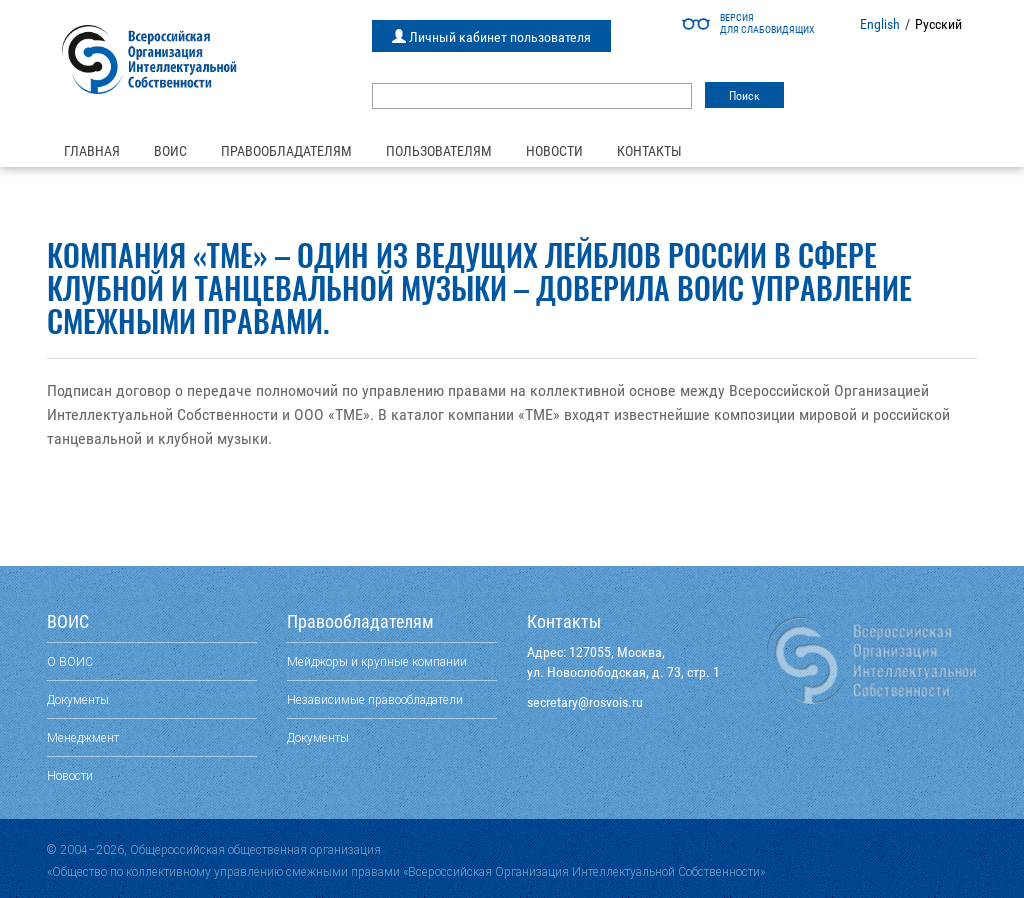 Image resolution: width=1024 pixels, height=898 pixels. What do you see at coordinates (649, 151) in the screenshot?
I see `Контакты` at bounding box center [649, 151].